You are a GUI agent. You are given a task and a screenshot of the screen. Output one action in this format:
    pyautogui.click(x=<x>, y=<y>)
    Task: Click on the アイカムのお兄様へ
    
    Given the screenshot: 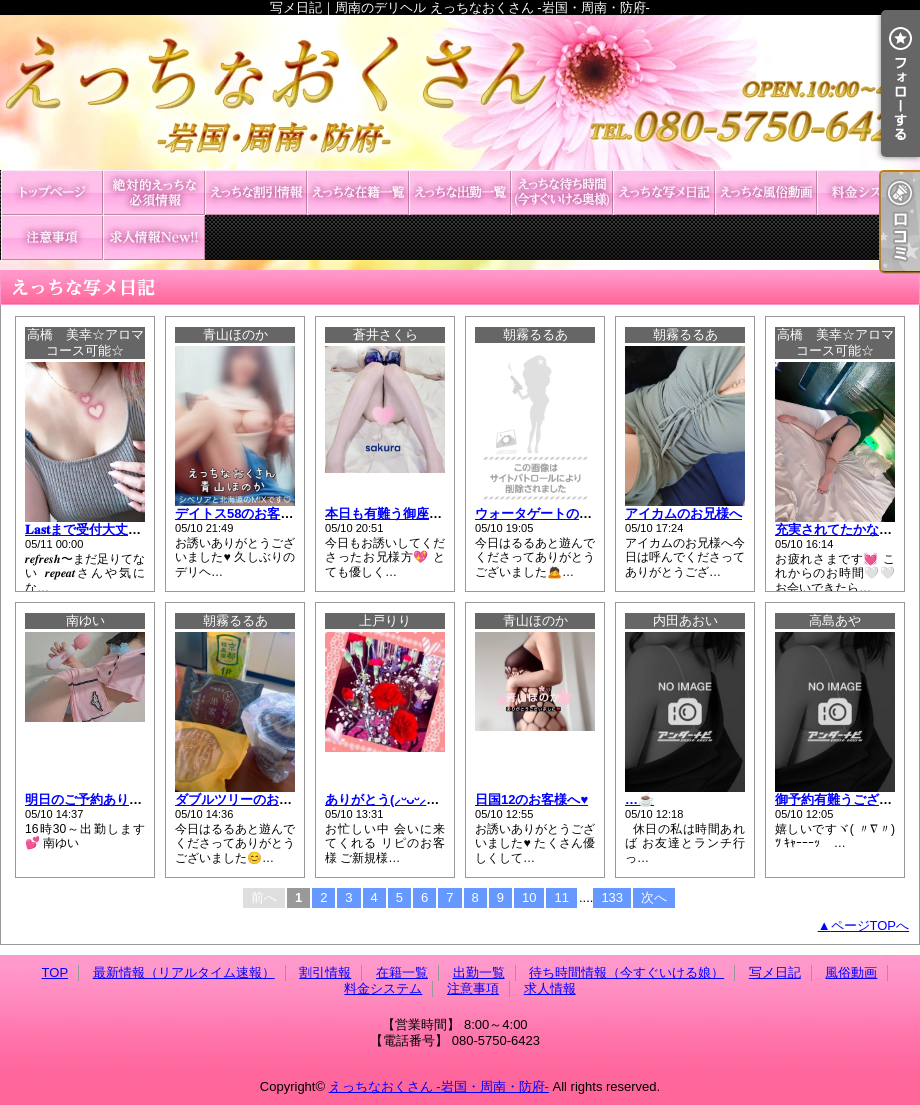 What is the action you would take?
    pyautogui.click(x=683, y=513)
    